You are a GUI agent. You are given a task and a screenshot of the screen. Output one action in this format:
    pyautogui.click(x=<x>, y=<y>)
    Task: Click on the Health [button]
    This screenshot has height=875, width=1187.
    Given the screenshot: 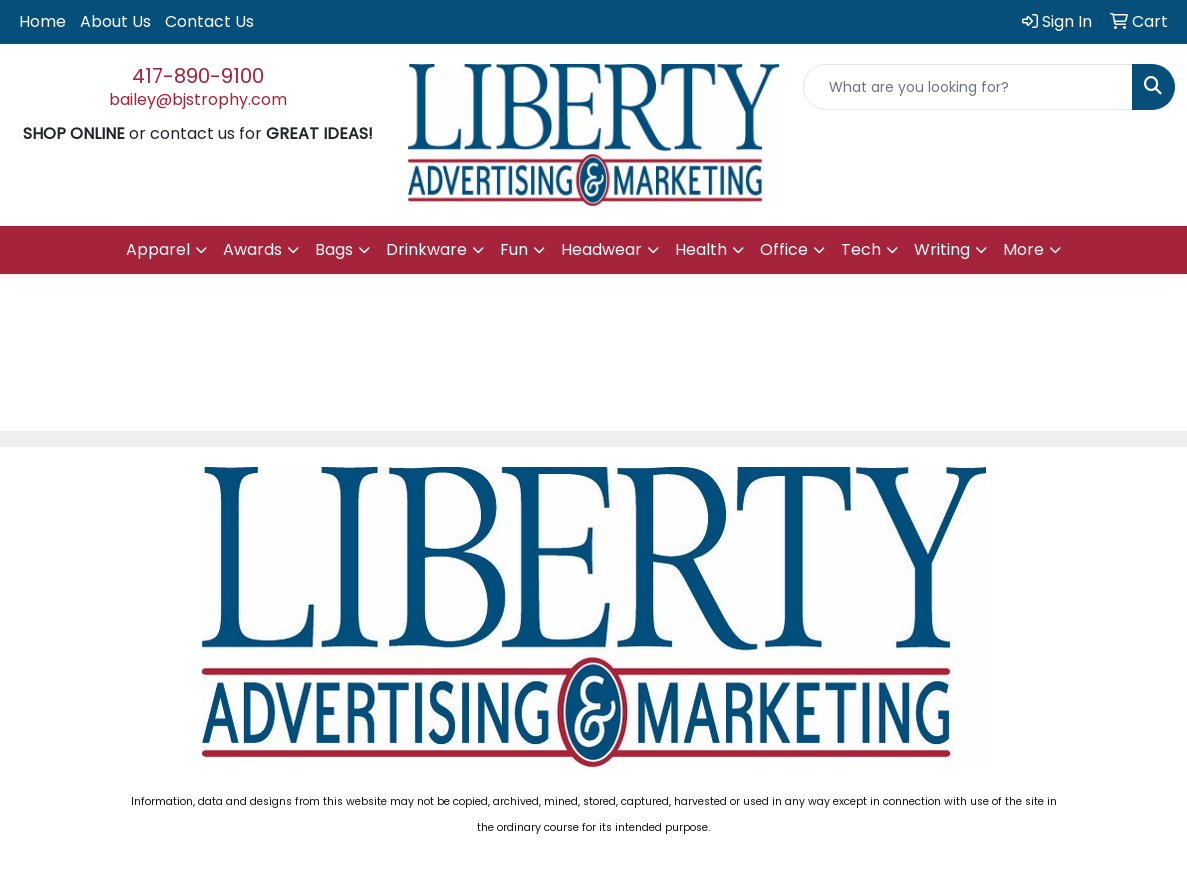 What is the action you would take?
    pyautogui.click(x=701, y=249)
    